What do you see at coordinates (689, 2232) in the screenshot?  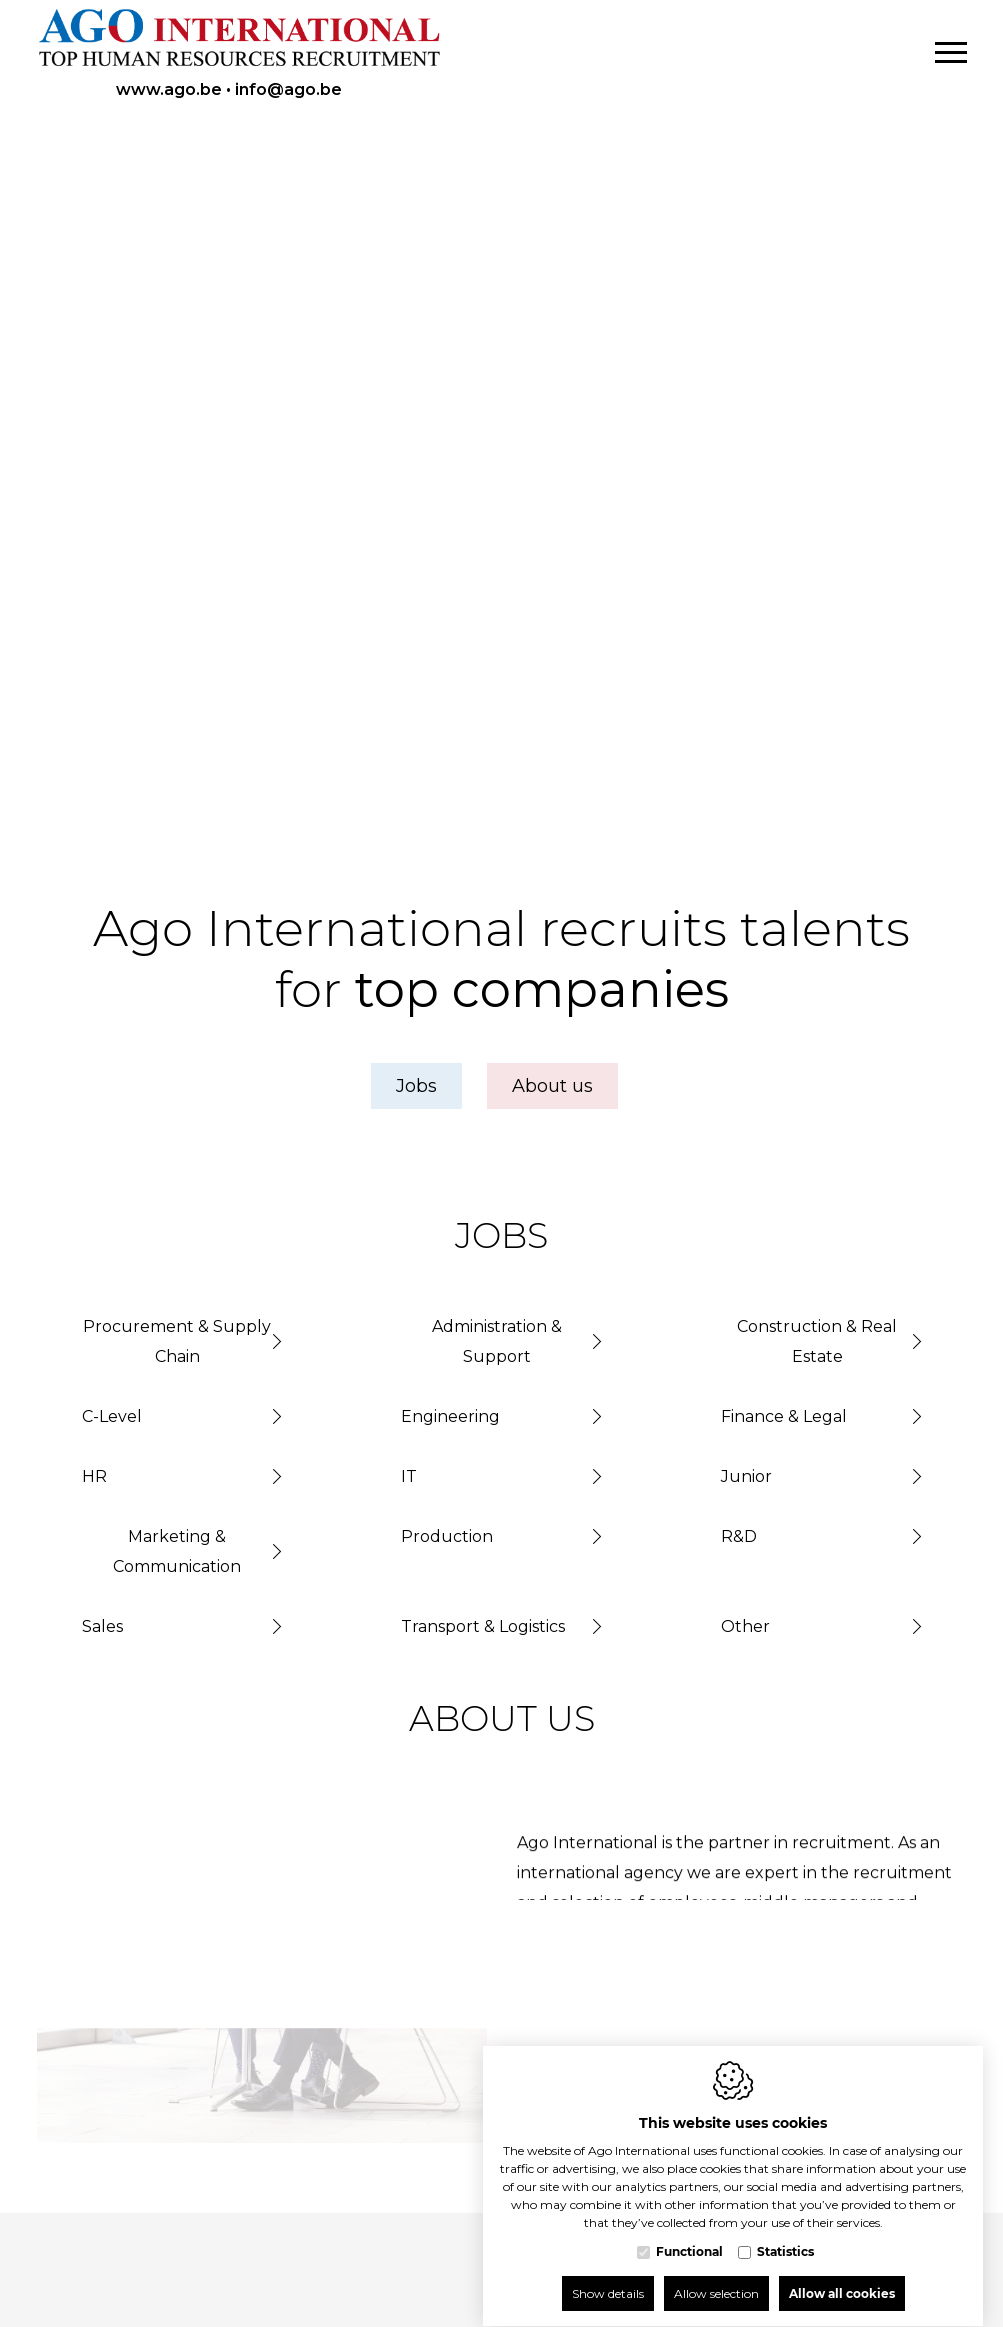 I see `Functional` at bounding box center [689, 2232].